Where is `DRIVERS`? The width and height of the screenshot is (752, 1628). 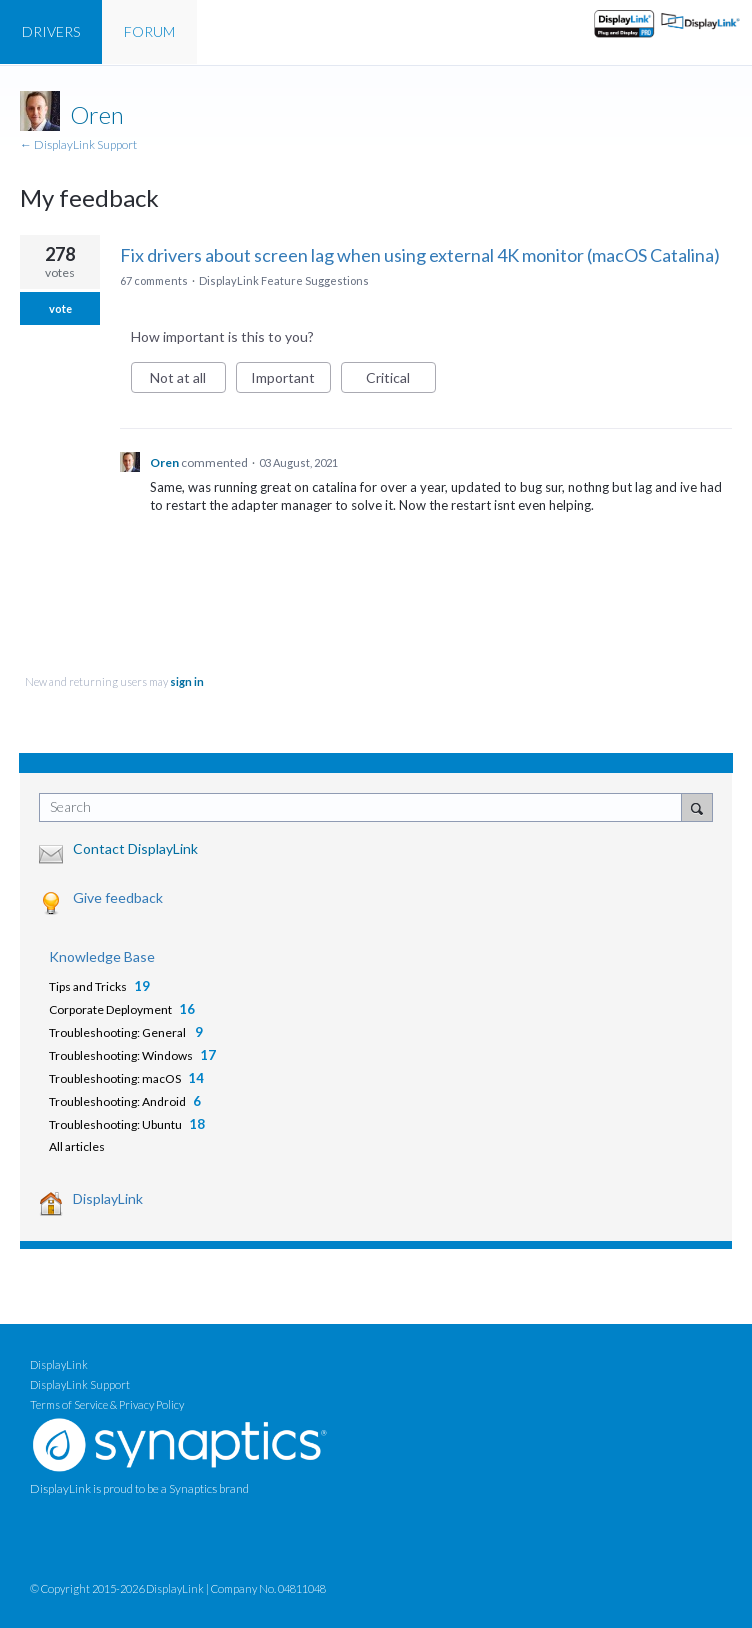
DRIVERS is located at coordinates (51, 31).